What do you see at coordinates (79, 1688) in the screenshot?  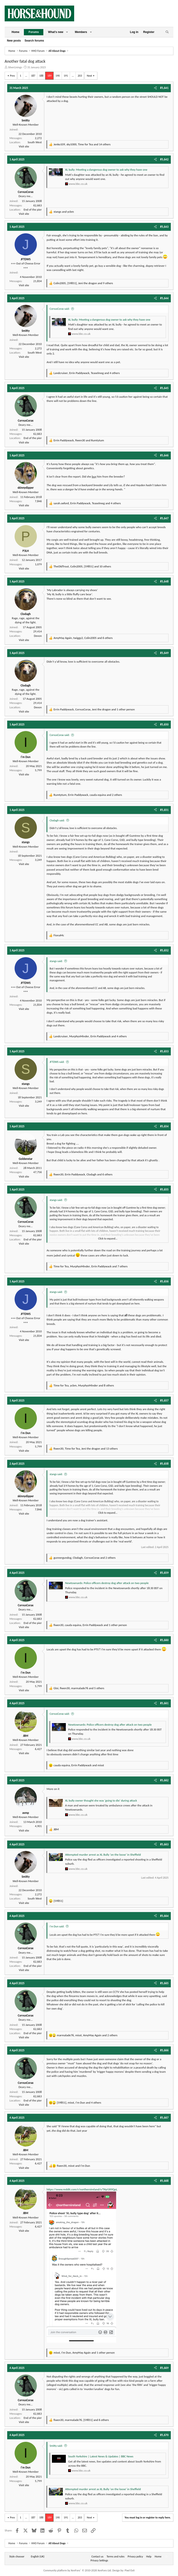 I see `, , and 5 others` at bounding box center [79, 1688].